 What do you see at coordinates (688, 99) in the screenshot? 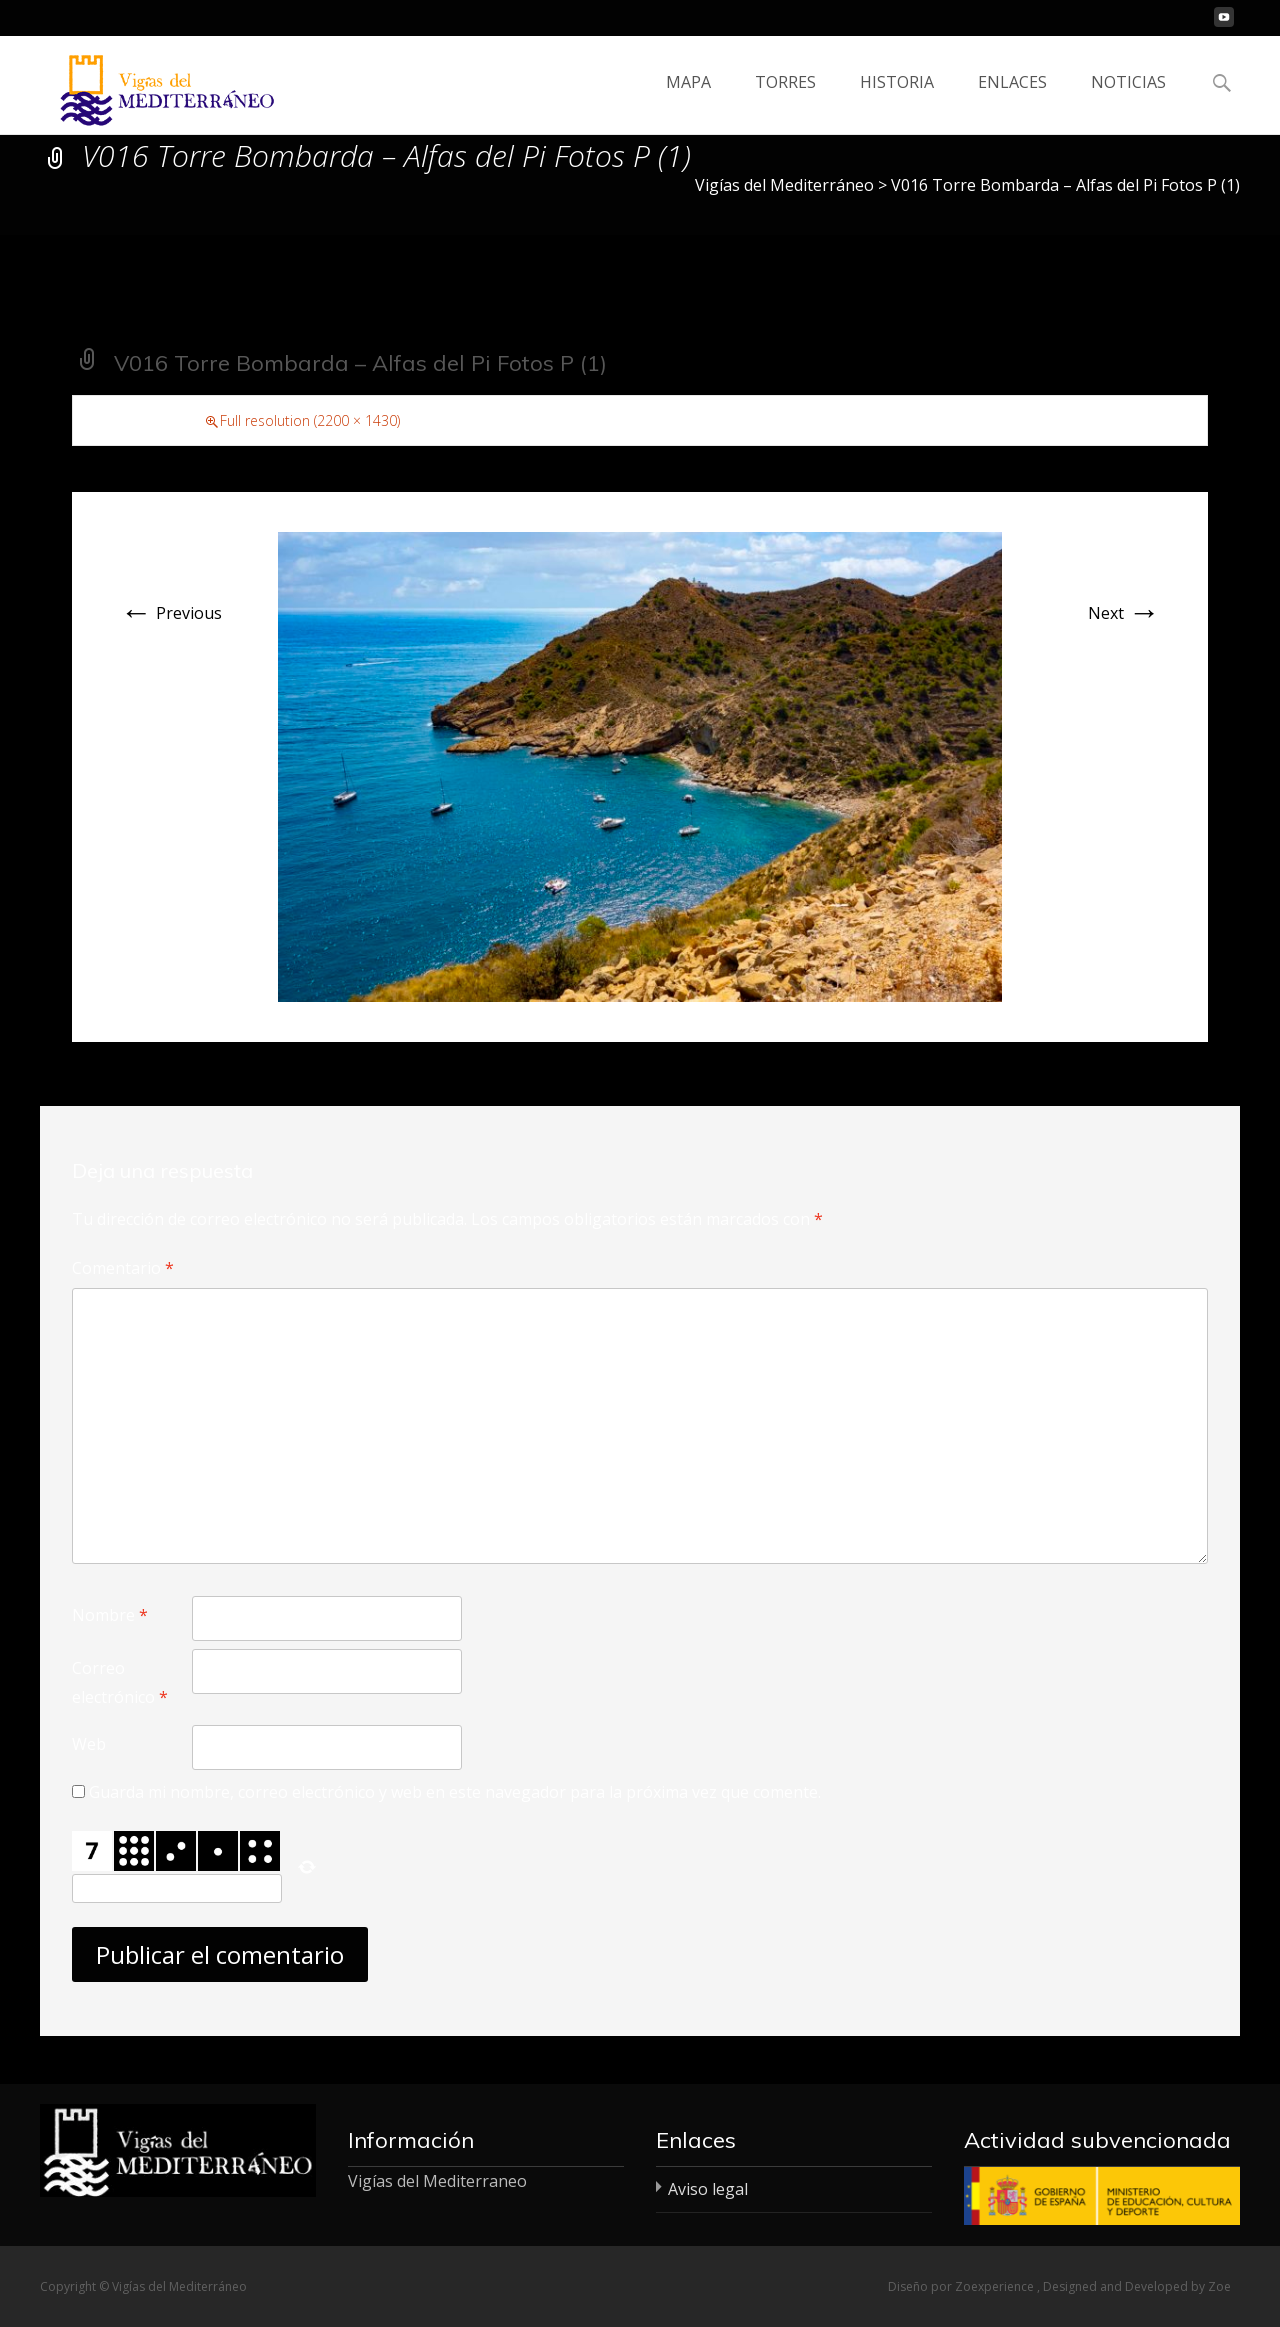
I see `MAPA` at bounding box center [688, 99].